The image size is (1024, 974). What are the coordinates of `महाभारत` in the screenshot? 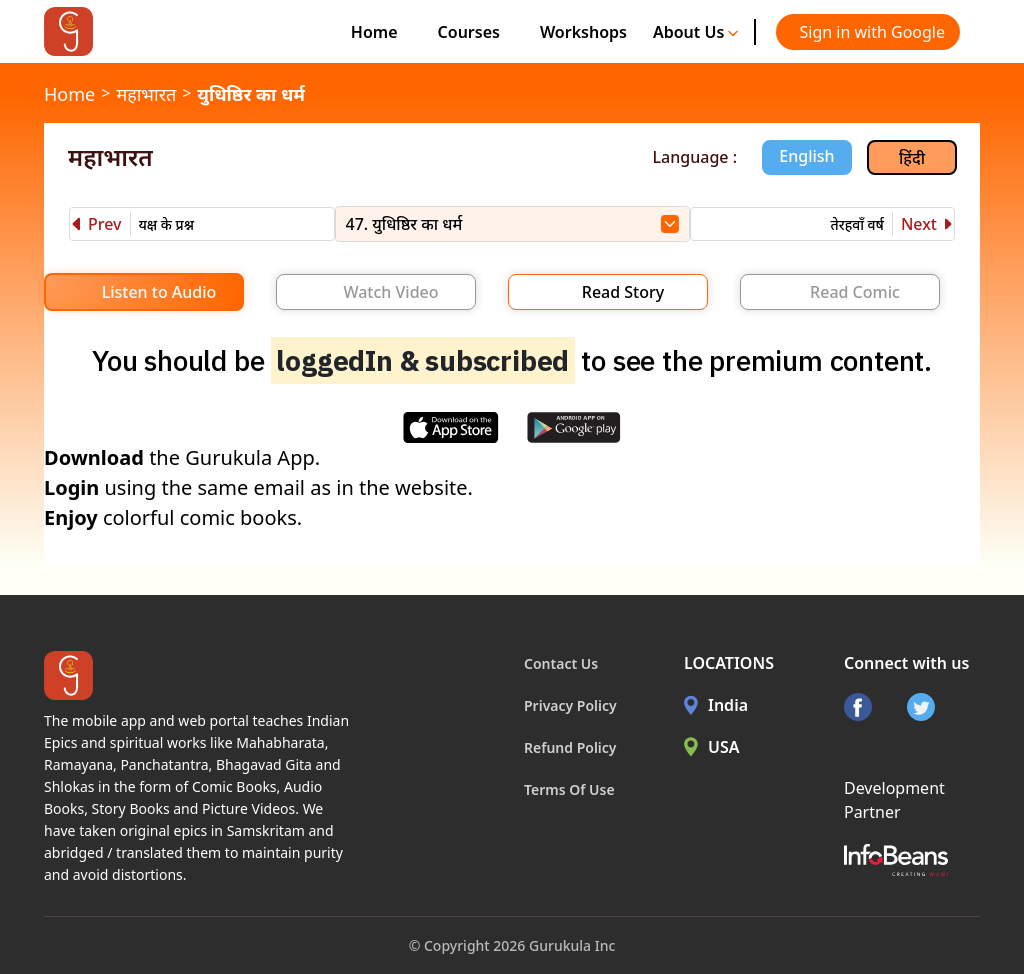 It's located at (146, 94).